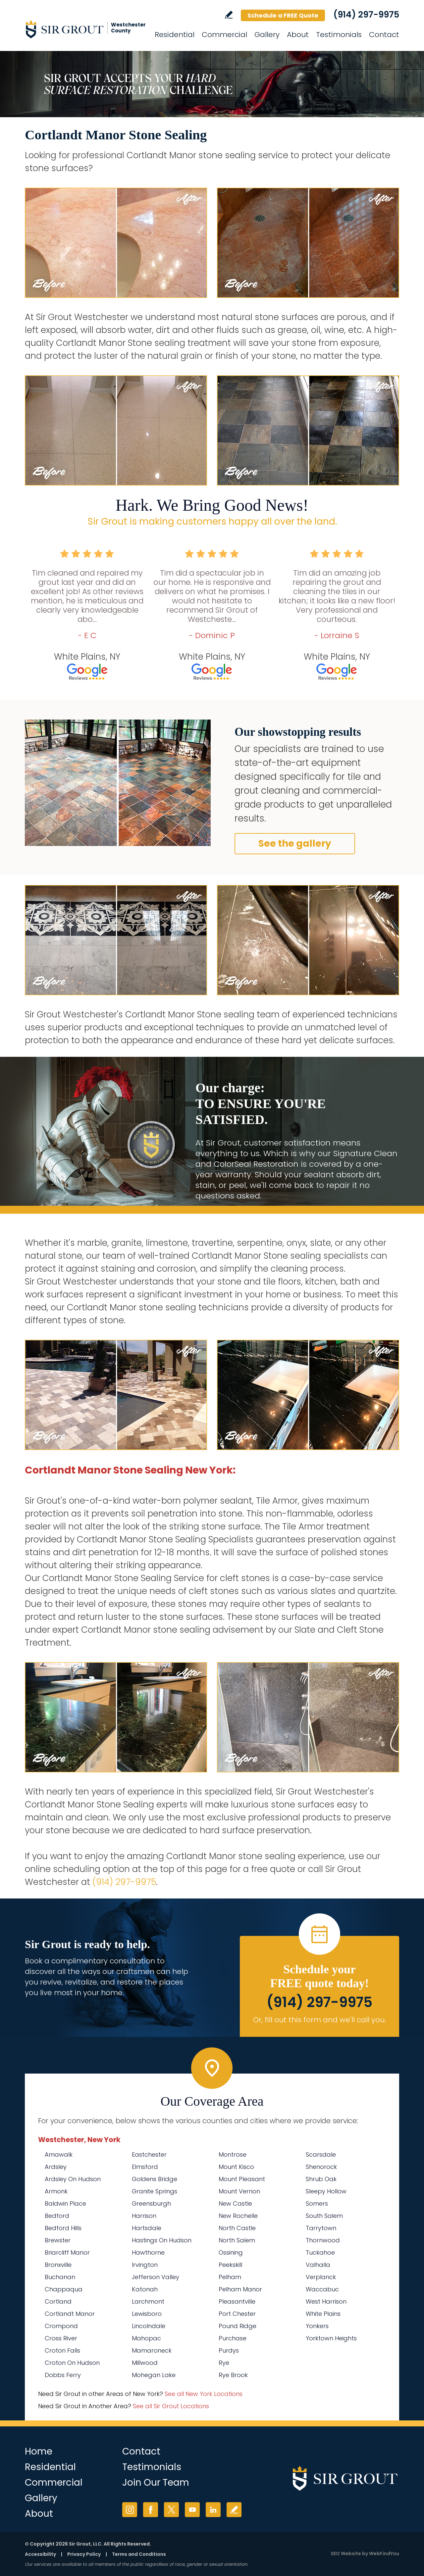 This screenshot has width=424, height=2576. I want to click on Cortland, so click(58, 2301).